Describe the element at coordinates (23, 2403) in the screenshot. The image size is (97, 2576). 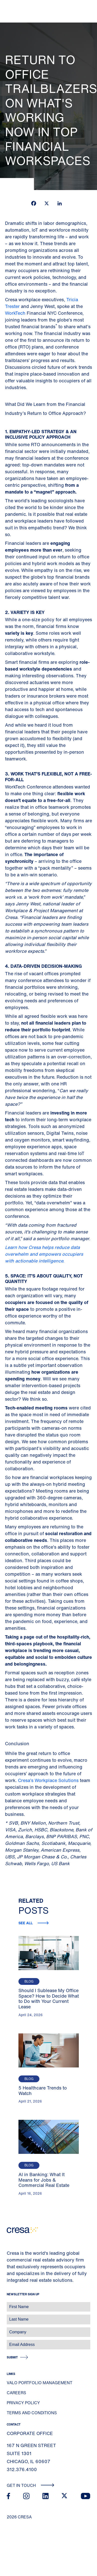
I see `Privacy Policy` at that location.